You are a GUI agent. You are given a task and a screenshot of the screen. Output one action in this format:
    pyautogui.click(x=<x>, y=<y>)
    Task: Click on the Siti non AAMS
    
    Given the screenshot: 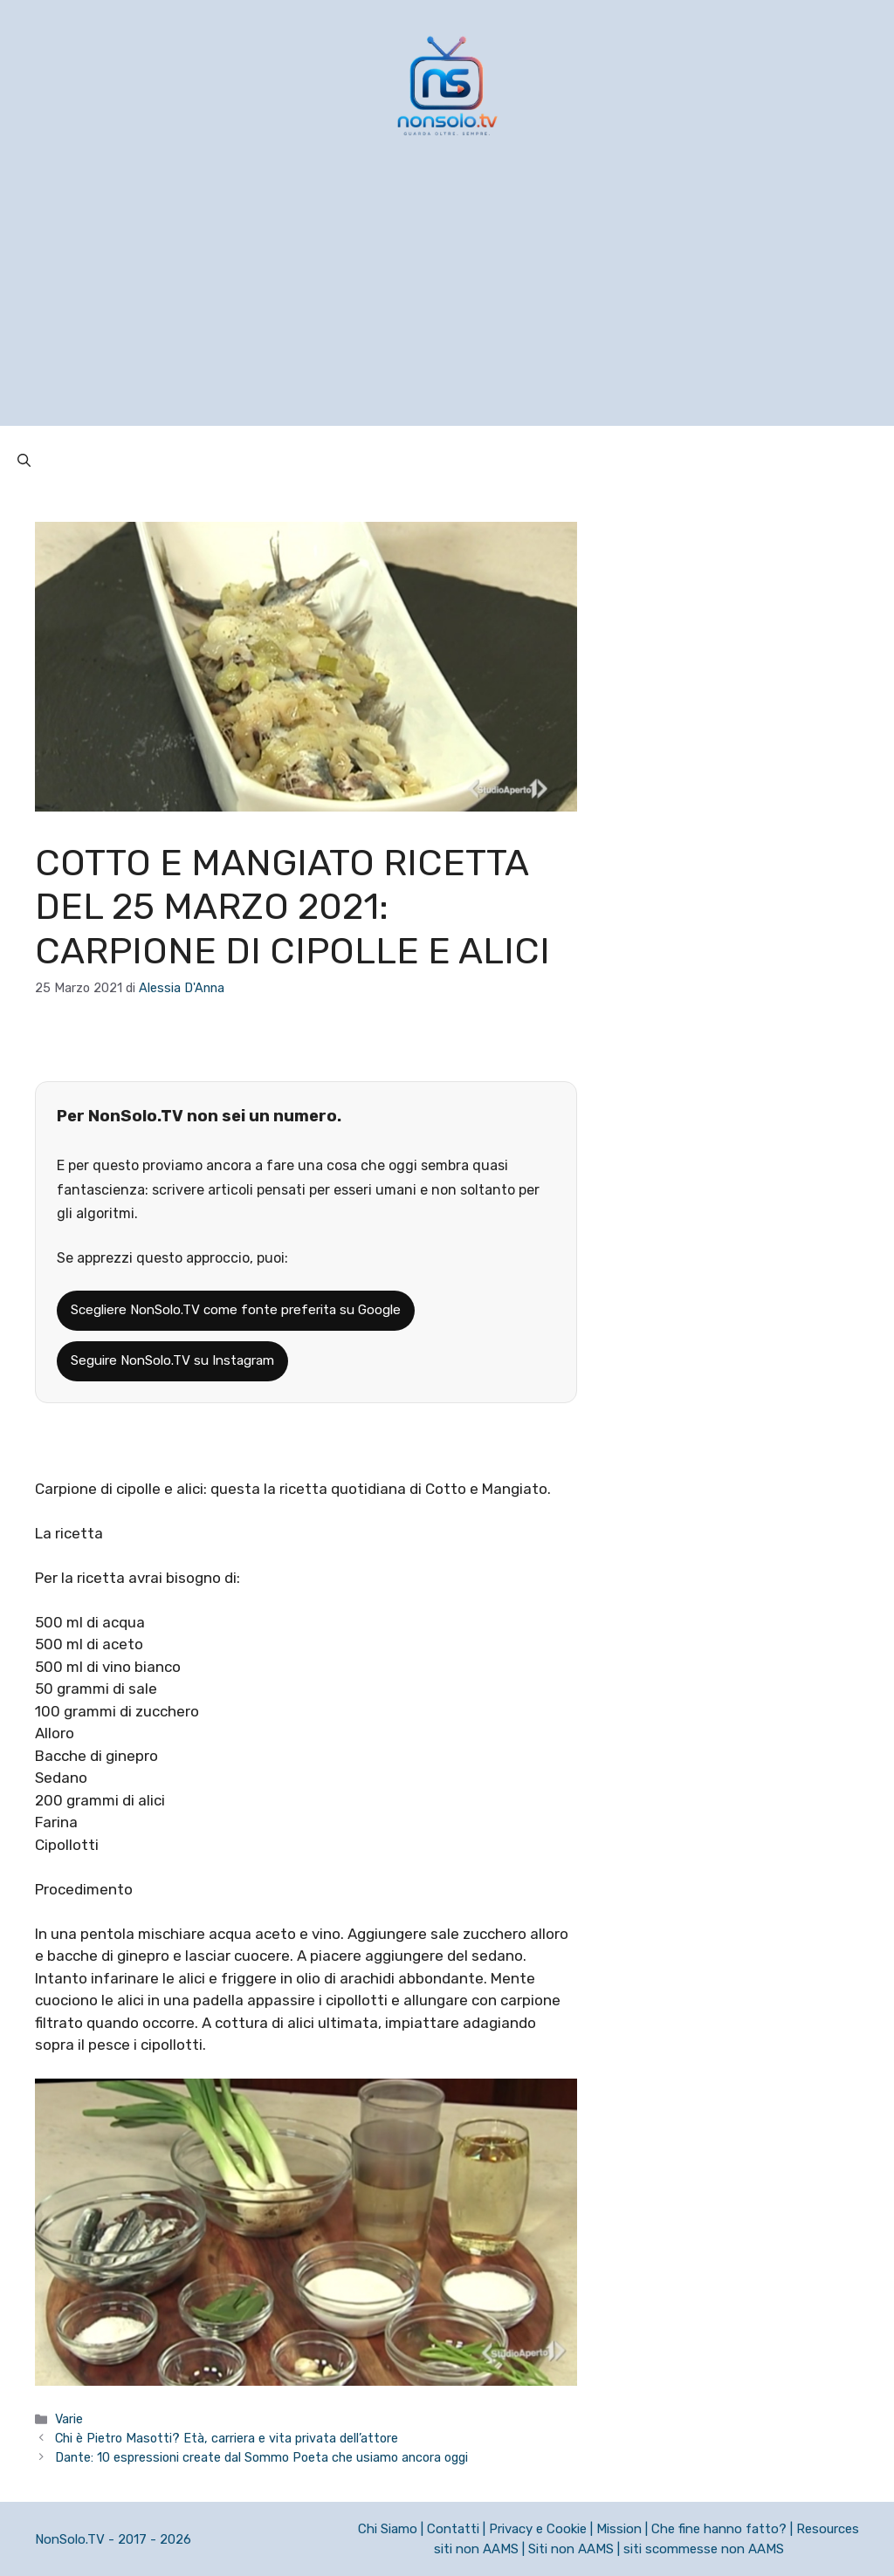 What is the action you would take?
    pyautogui.click(x=571, y=2549)
    